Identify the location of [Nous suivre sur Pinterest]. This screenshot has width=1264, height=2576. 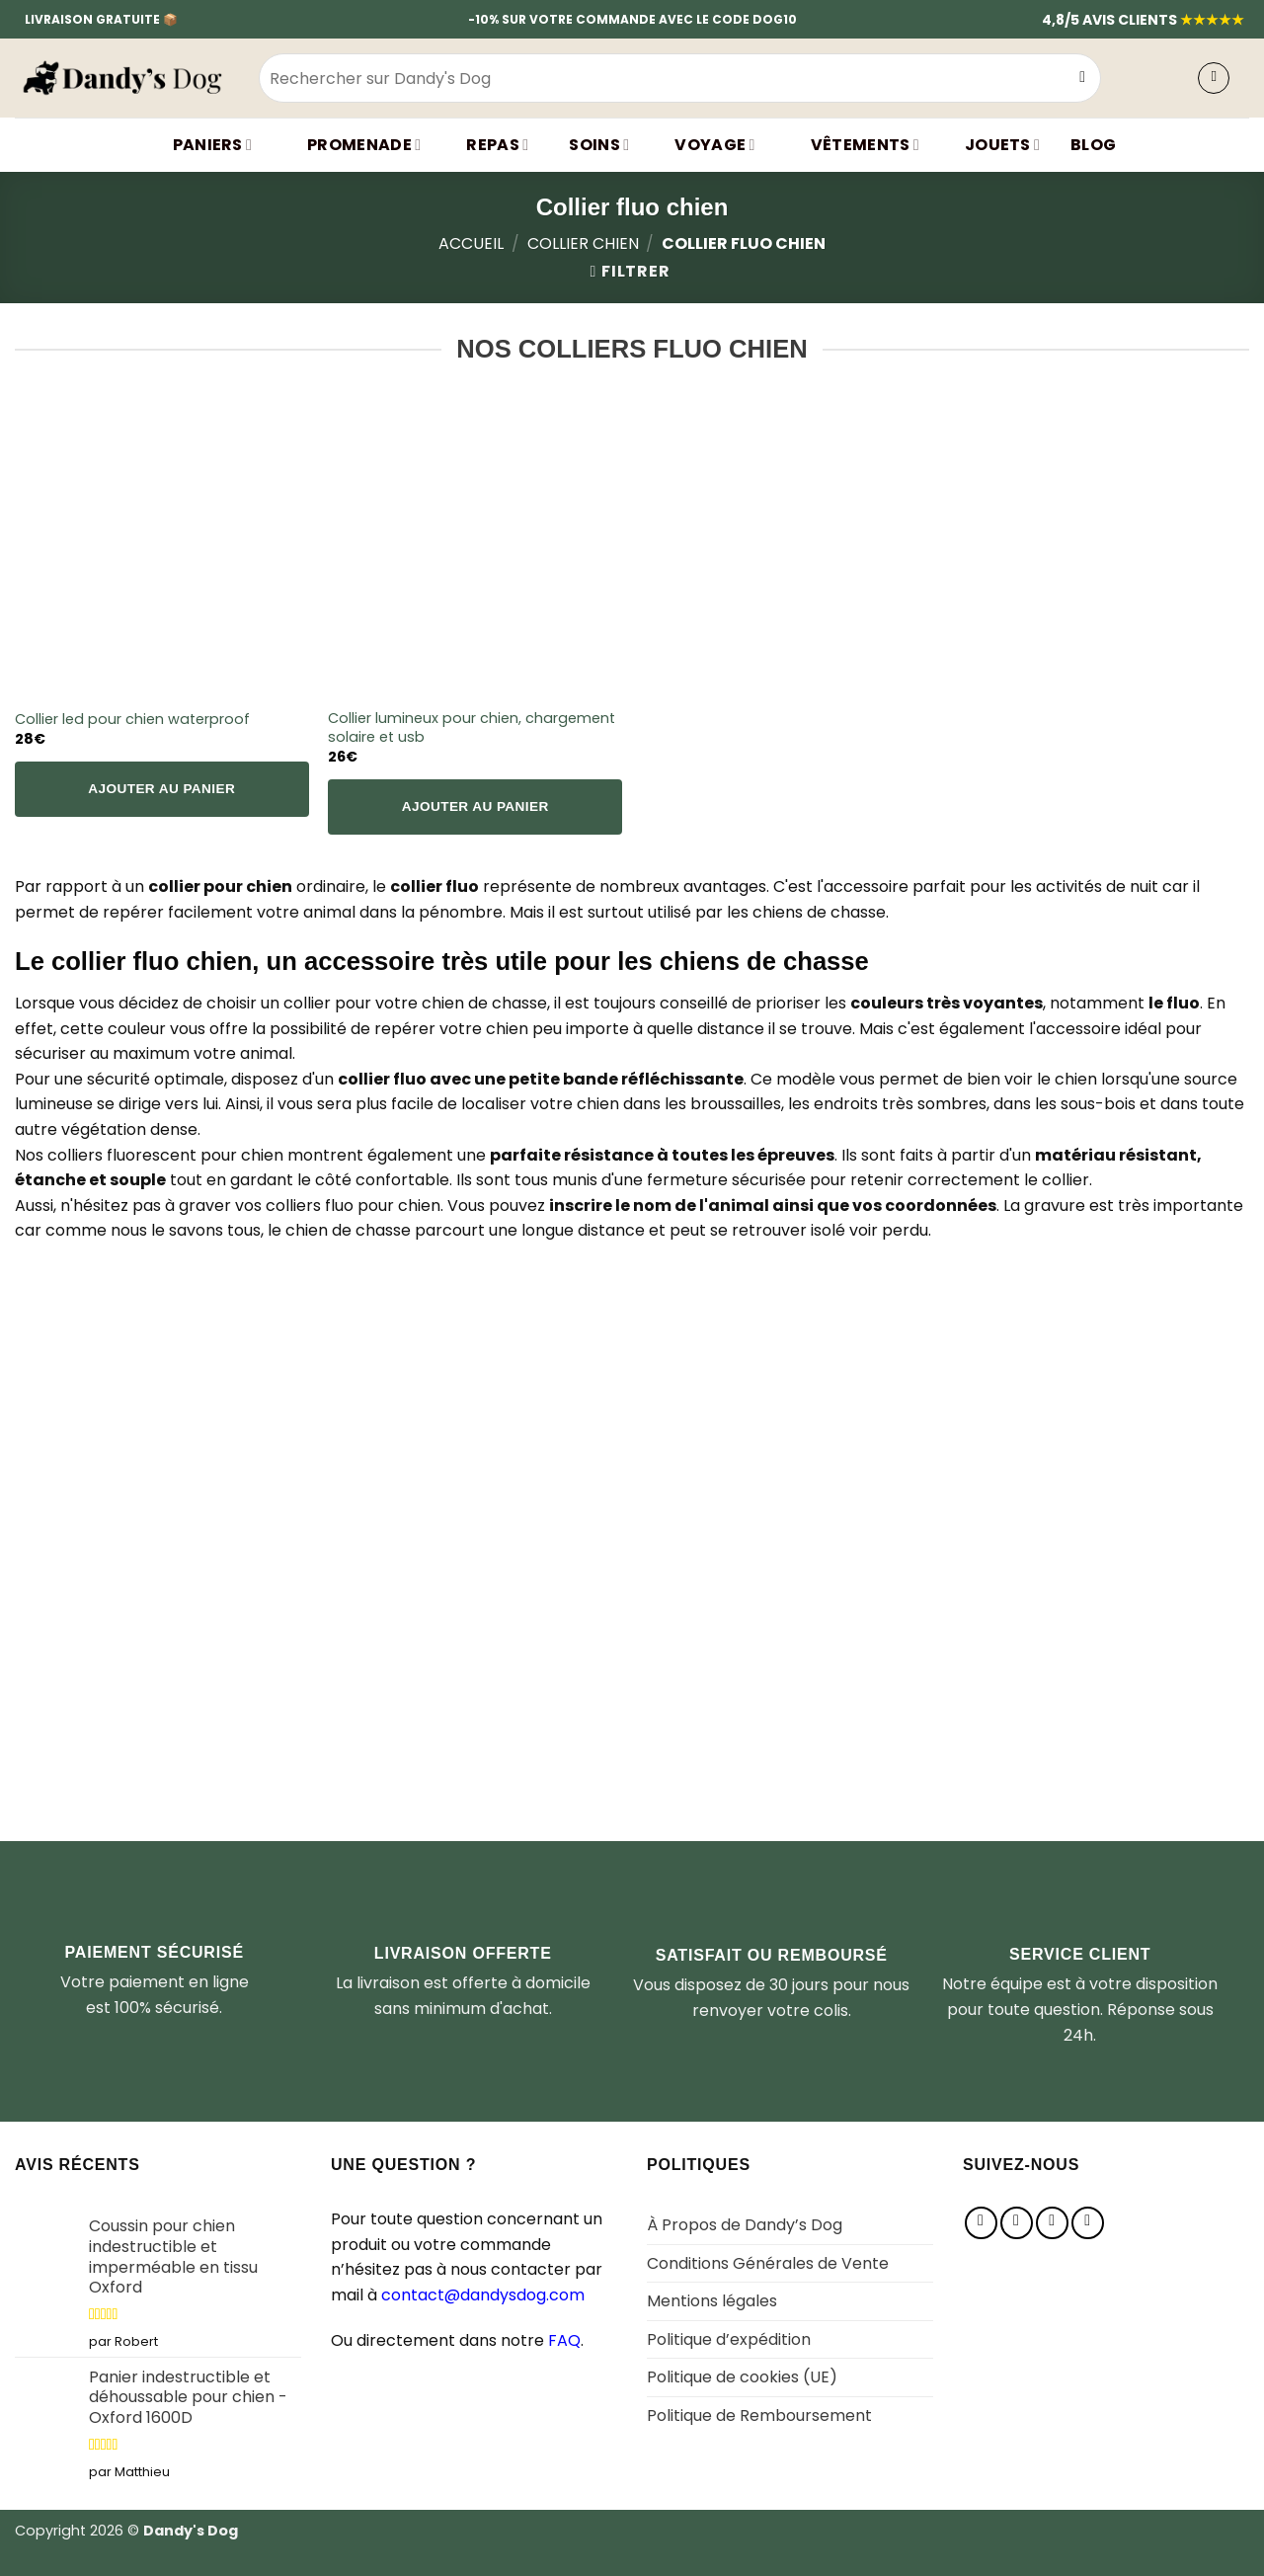
(1052, 2223).